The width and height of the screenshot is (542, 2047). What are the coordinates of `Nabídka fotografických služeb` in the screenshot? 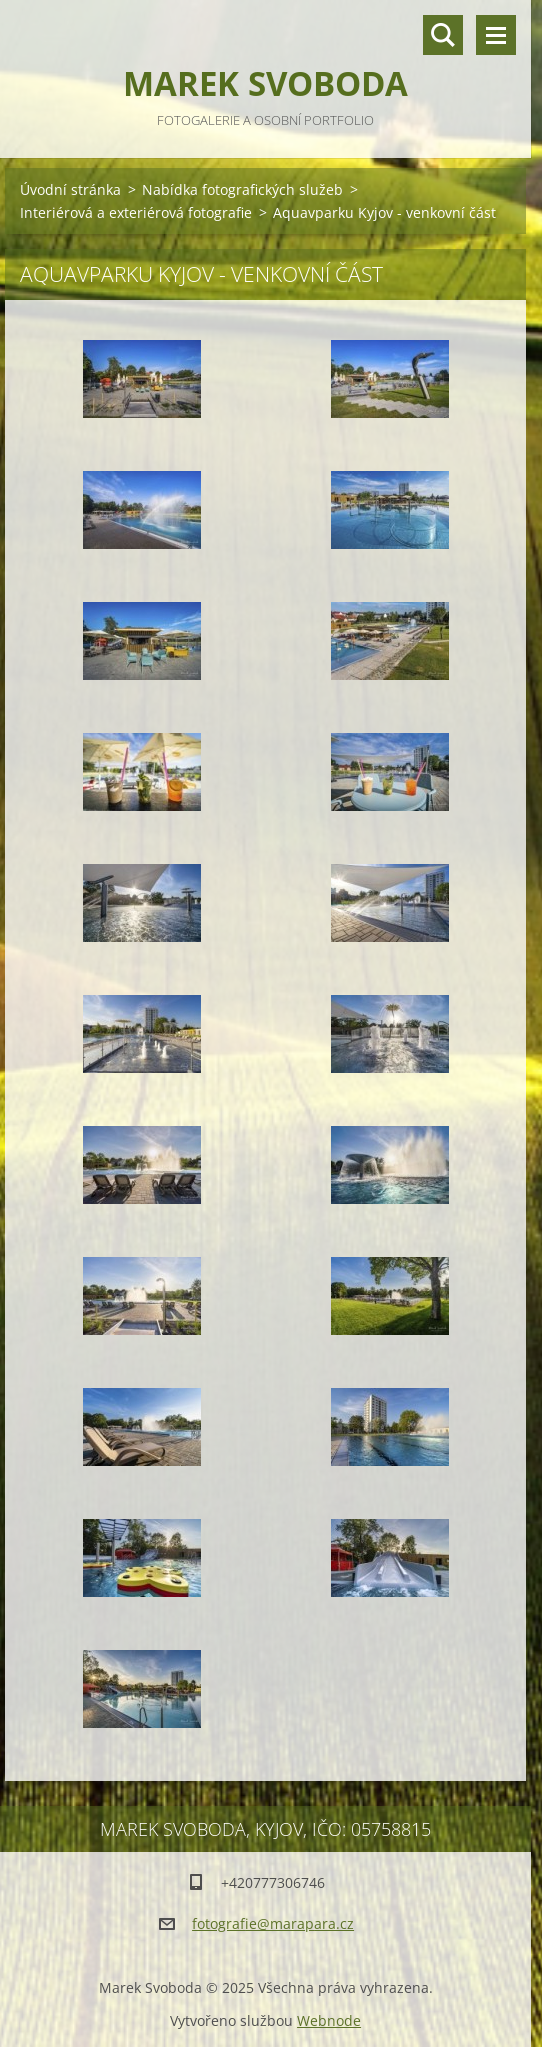 It's located at (242, 189).